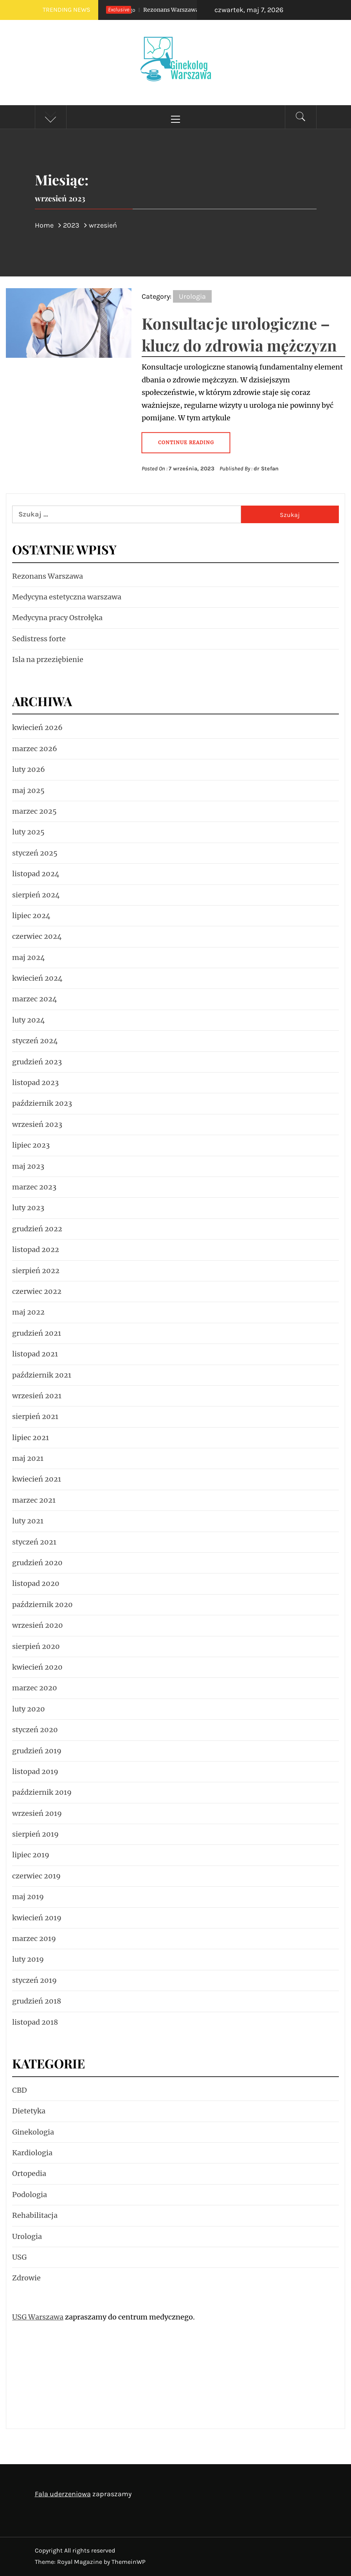 The height and width of the screenshot is (2576, 351). What do you see at coordinates (28, 769) in the screenshot?
I see `luty 2026` at bounding box center [28, 769].